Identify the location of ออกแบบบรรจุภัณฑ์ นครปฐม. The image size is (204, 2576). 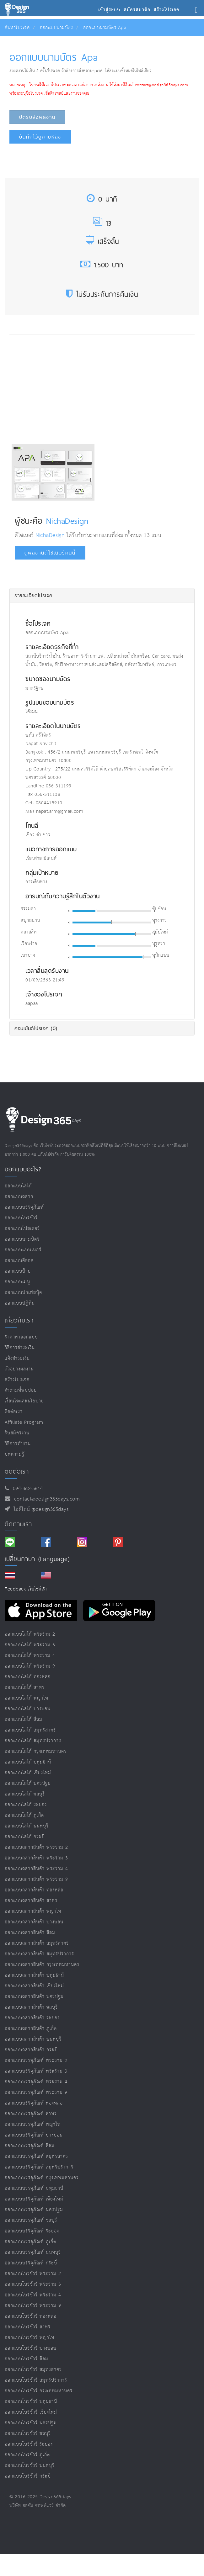
(34, 2209).